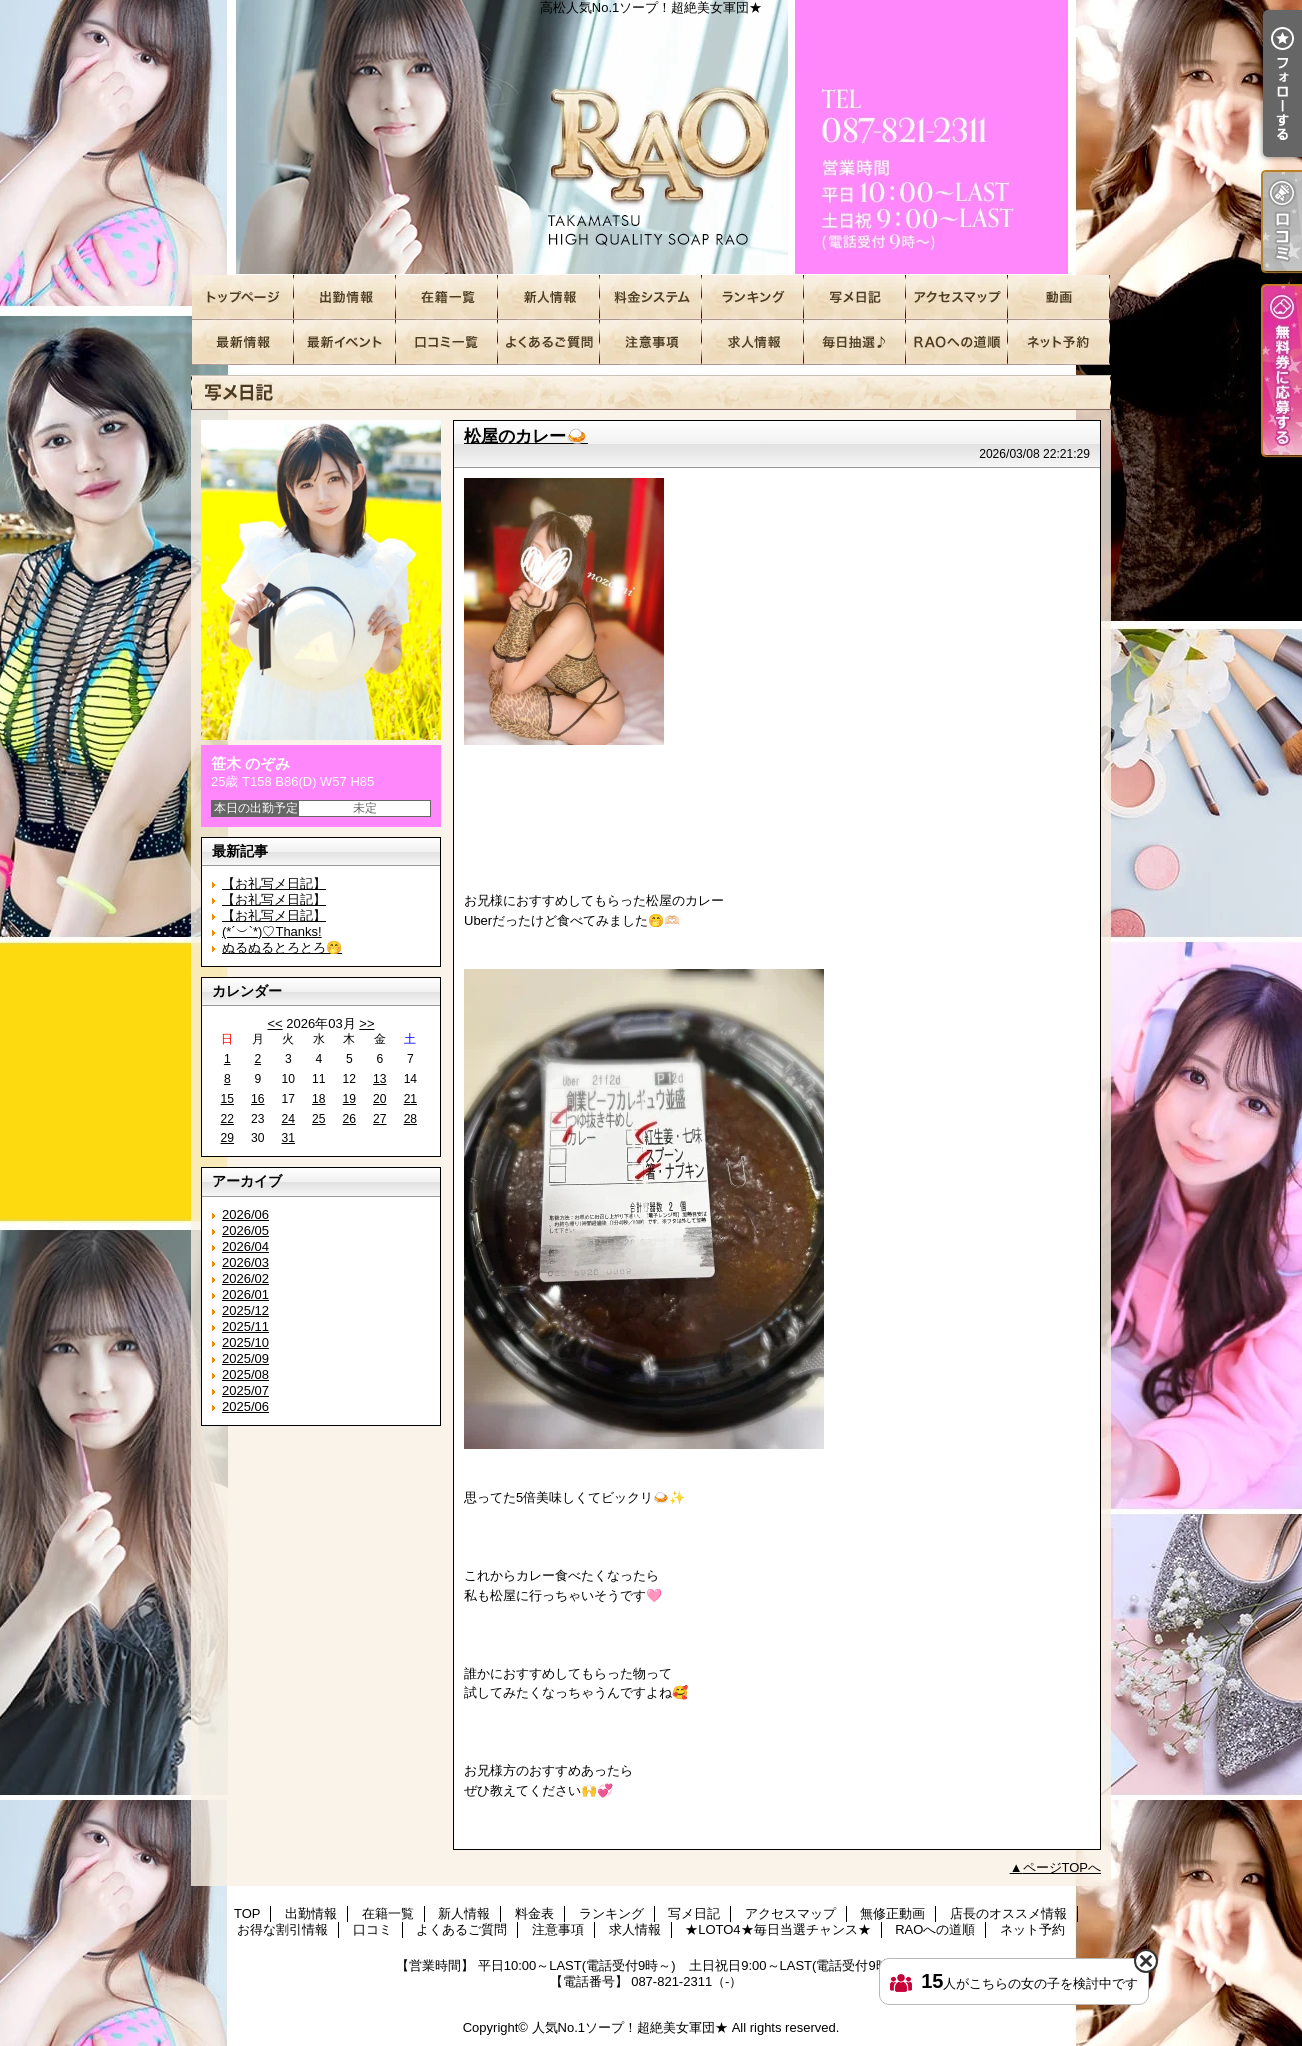  Describe the element at coordinates (410, 1099) in the screenshot. I see `21` at that location.